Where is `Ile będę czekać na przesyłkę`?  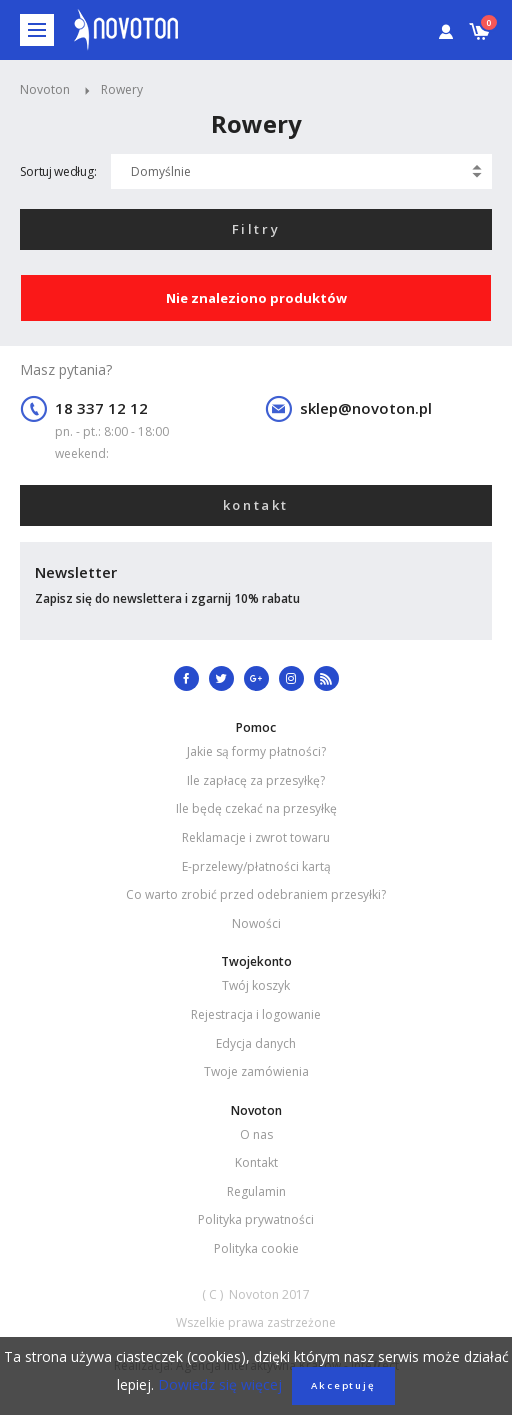 Ile będę czekać na przesyłkę is located at coordinates (256, 808).